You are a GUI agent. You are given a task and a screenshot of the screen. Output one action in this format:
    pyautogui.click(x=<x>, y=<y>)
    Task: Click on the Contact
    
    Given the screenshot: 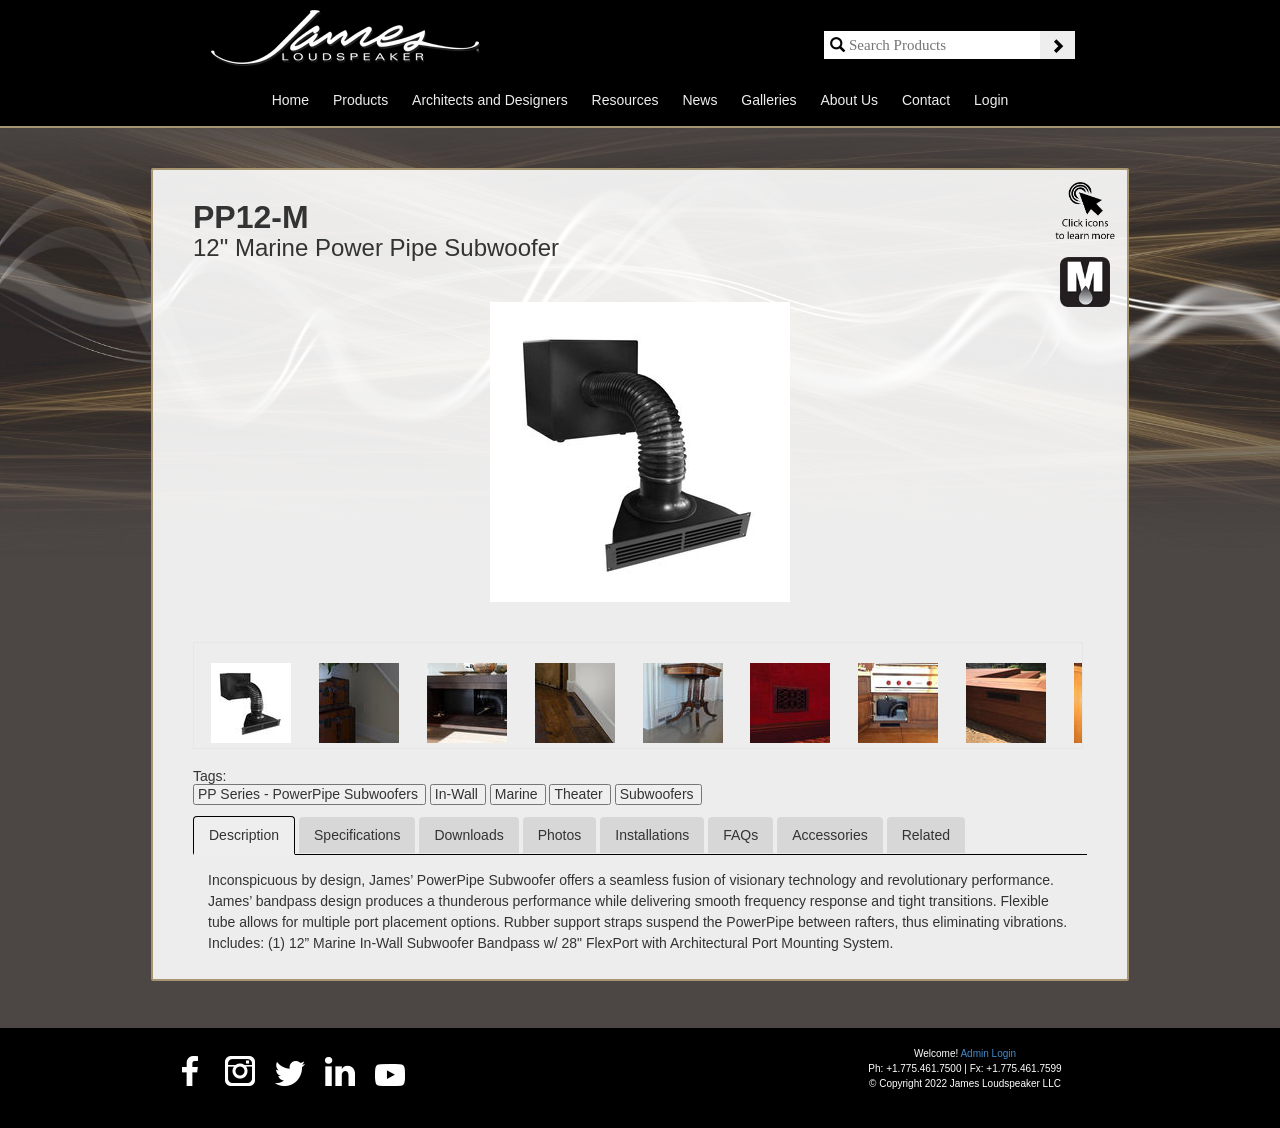 What is the action you would take?
    pyautogui.click(x=926, y=100)
    